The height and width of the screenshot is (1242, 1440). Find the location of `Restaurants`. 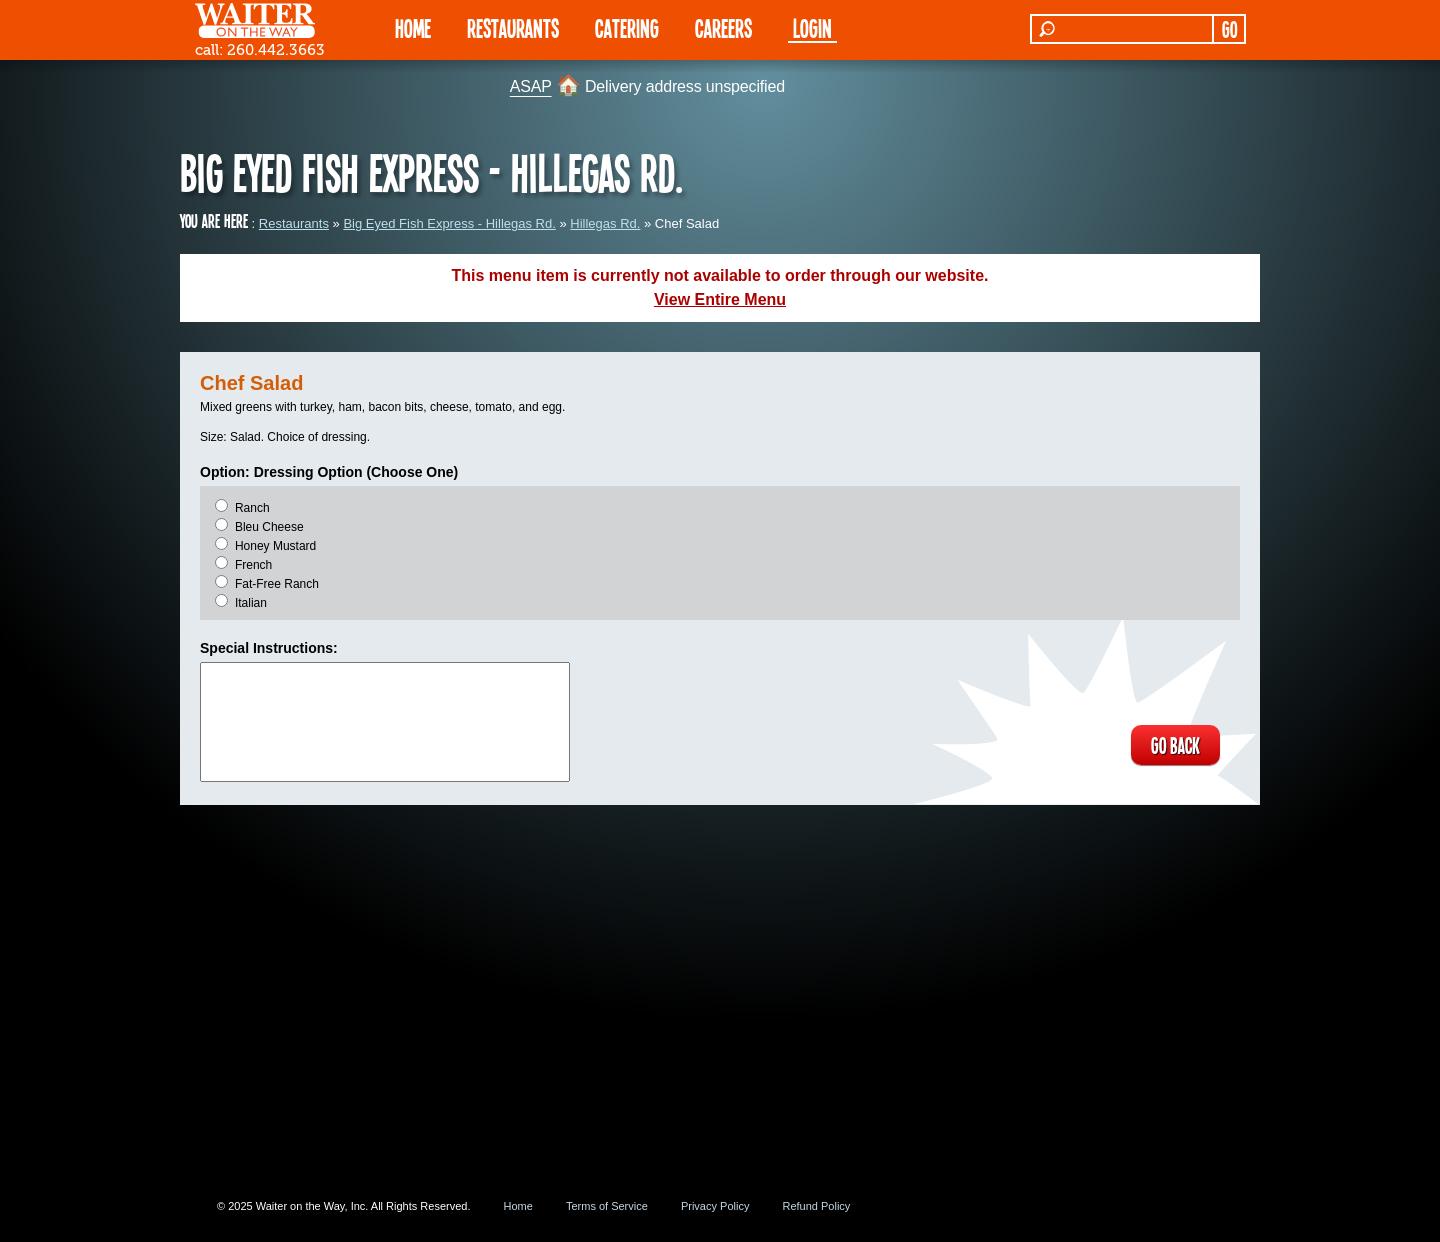

Restaurants is located at coordinates (294, 223).